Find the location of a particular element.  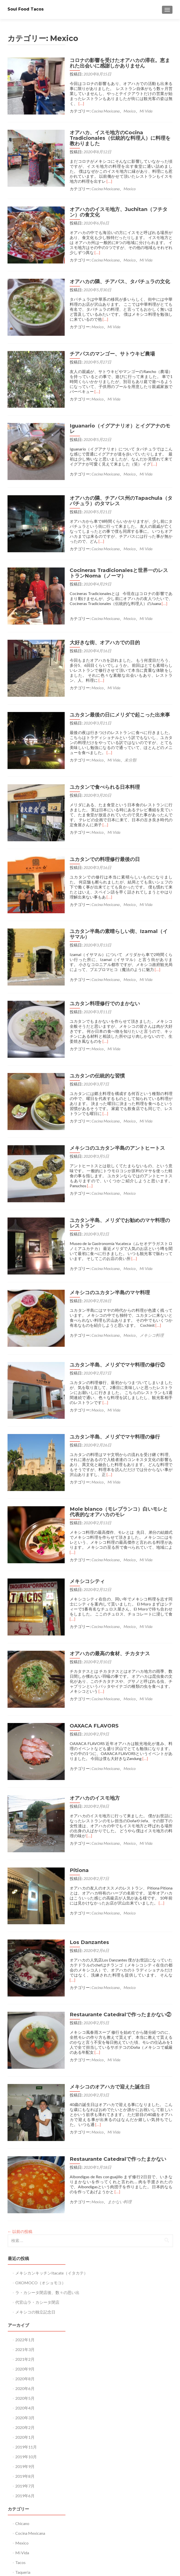

2020年2月 is located at coordinates (25, 2260).